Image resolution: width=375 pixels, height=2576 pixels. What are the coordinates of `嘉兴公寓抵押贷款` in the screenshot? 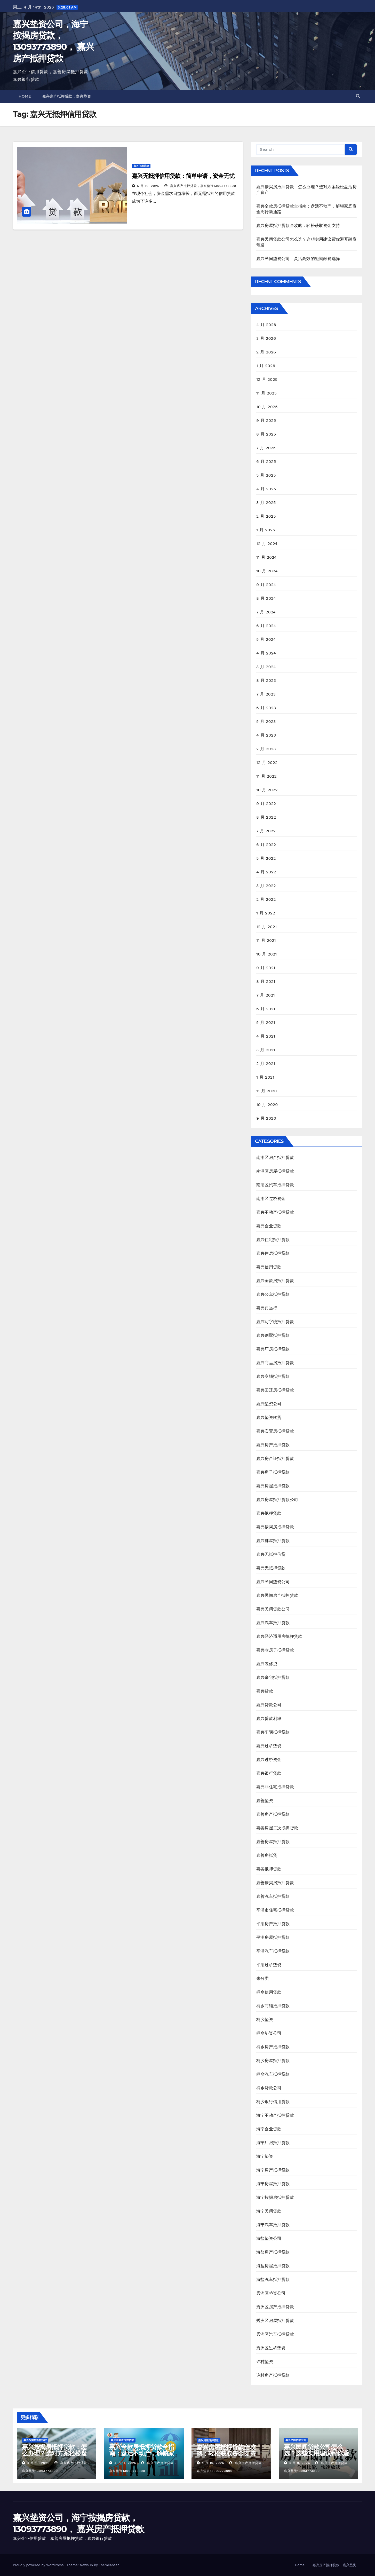 It's located at (273, 1294).